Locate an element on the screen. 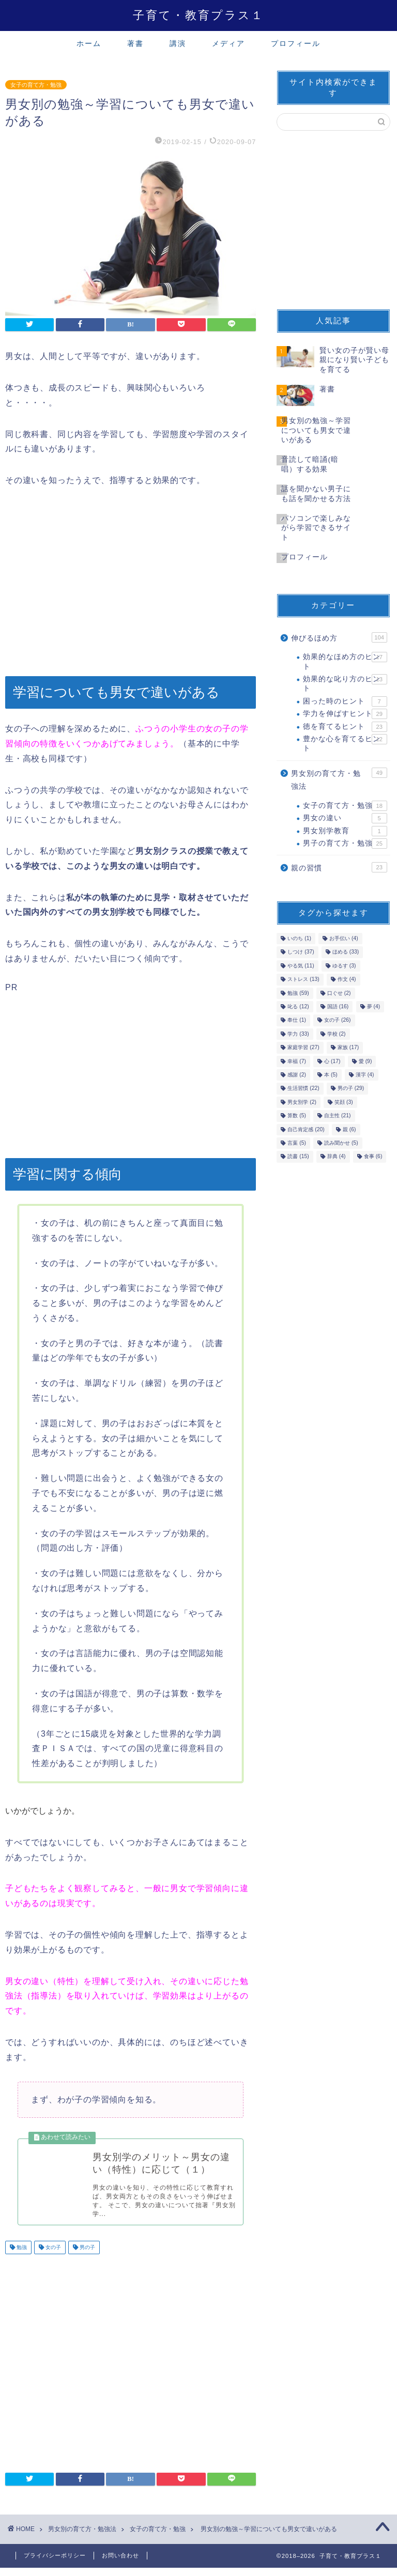 Image resolution: width=397 pixels, height=2576 pixels. プライバシーポリシー is located at coordinates (55, 2564).